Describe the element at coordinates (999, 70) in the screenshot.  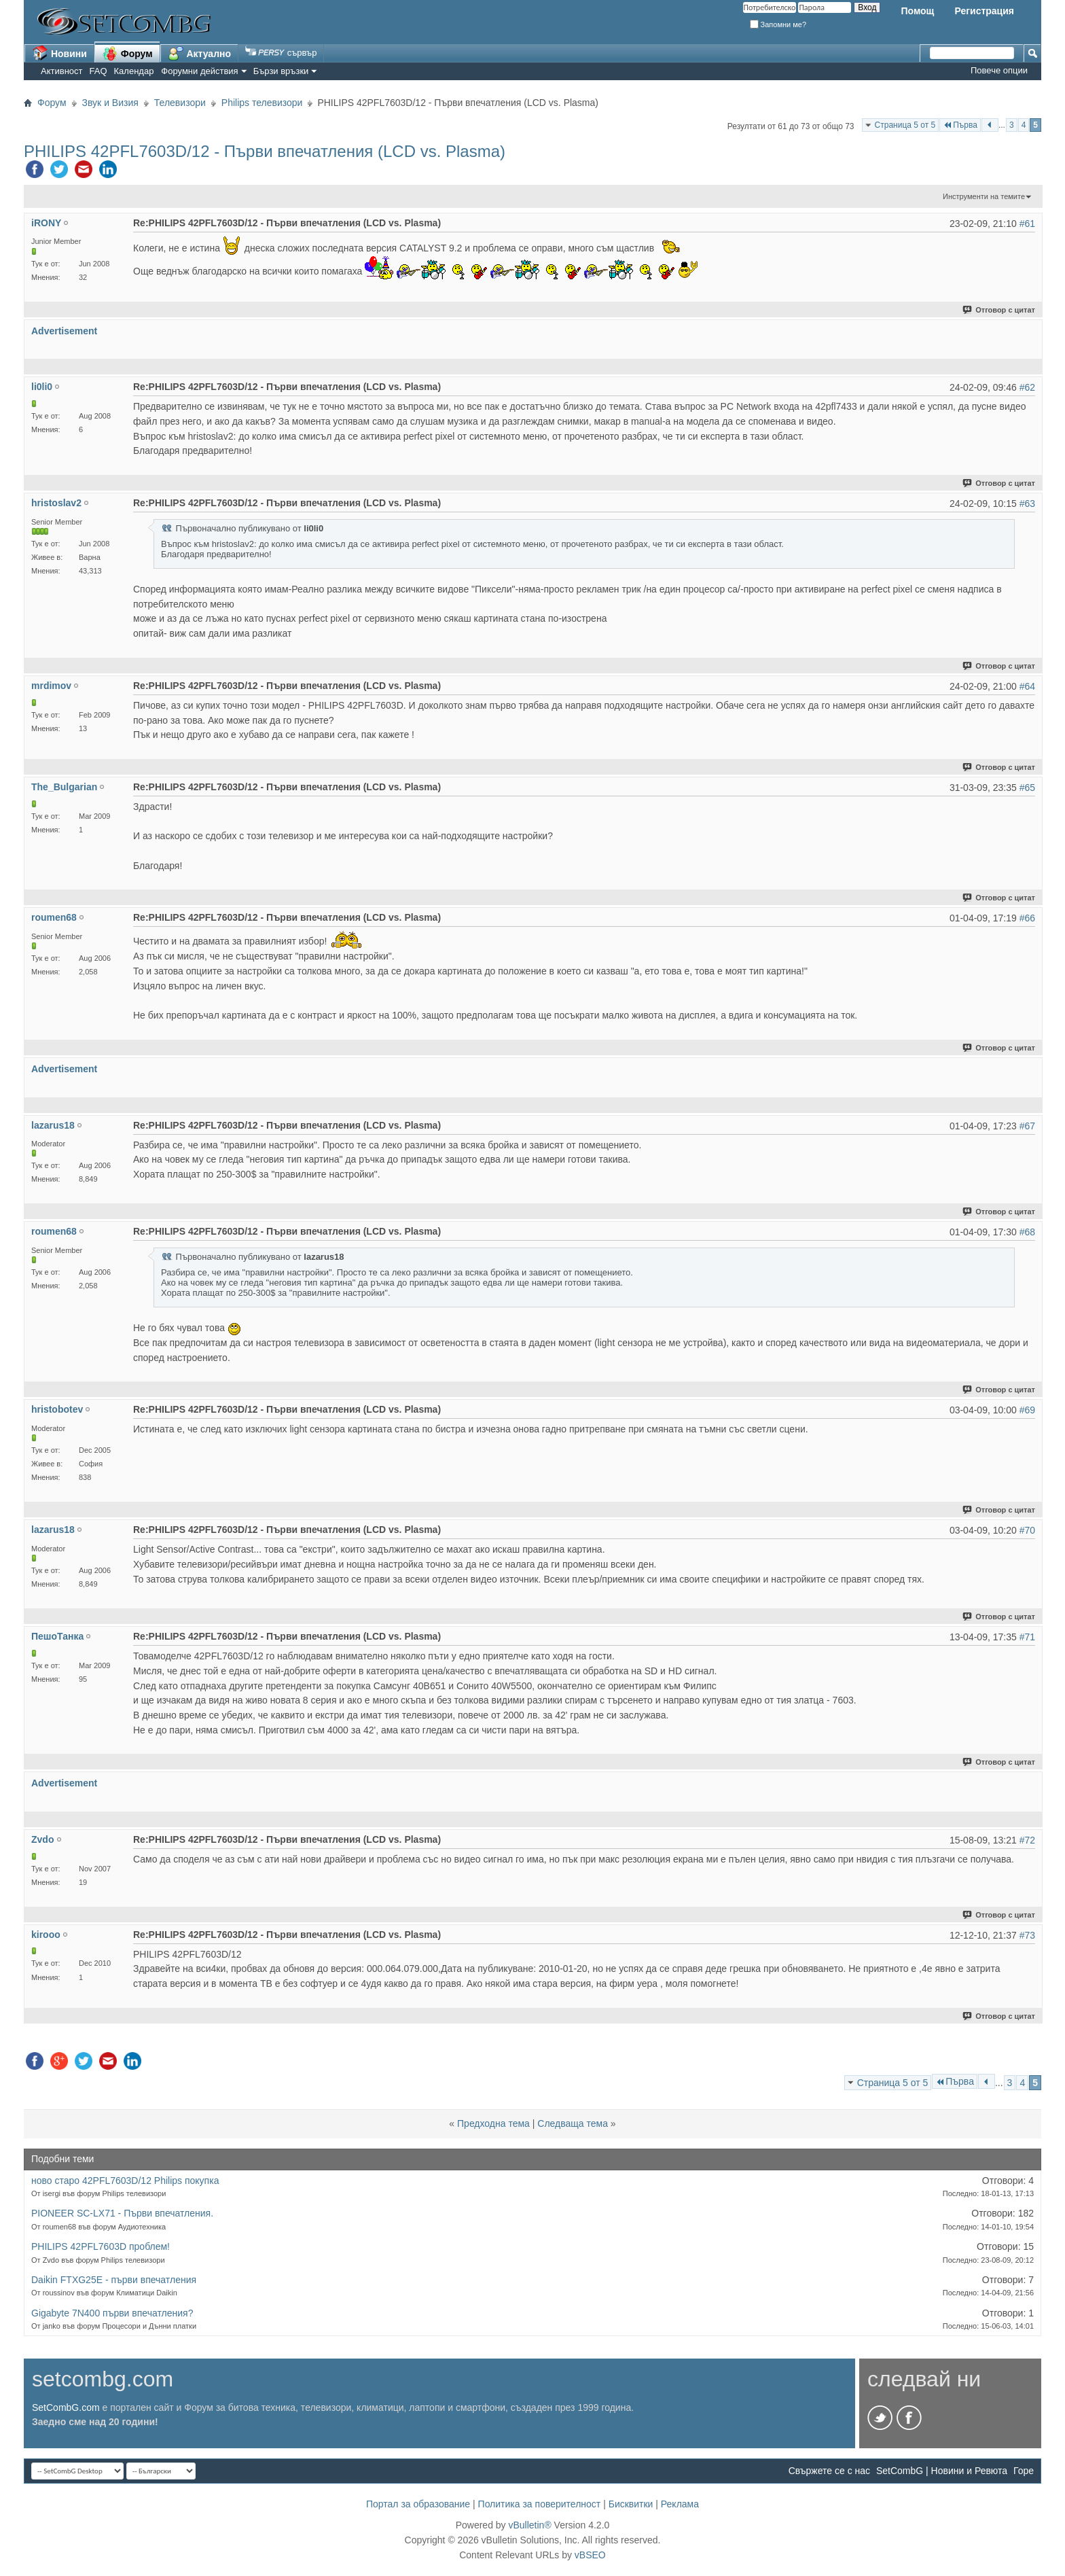
I see `Повече опции` at that location.